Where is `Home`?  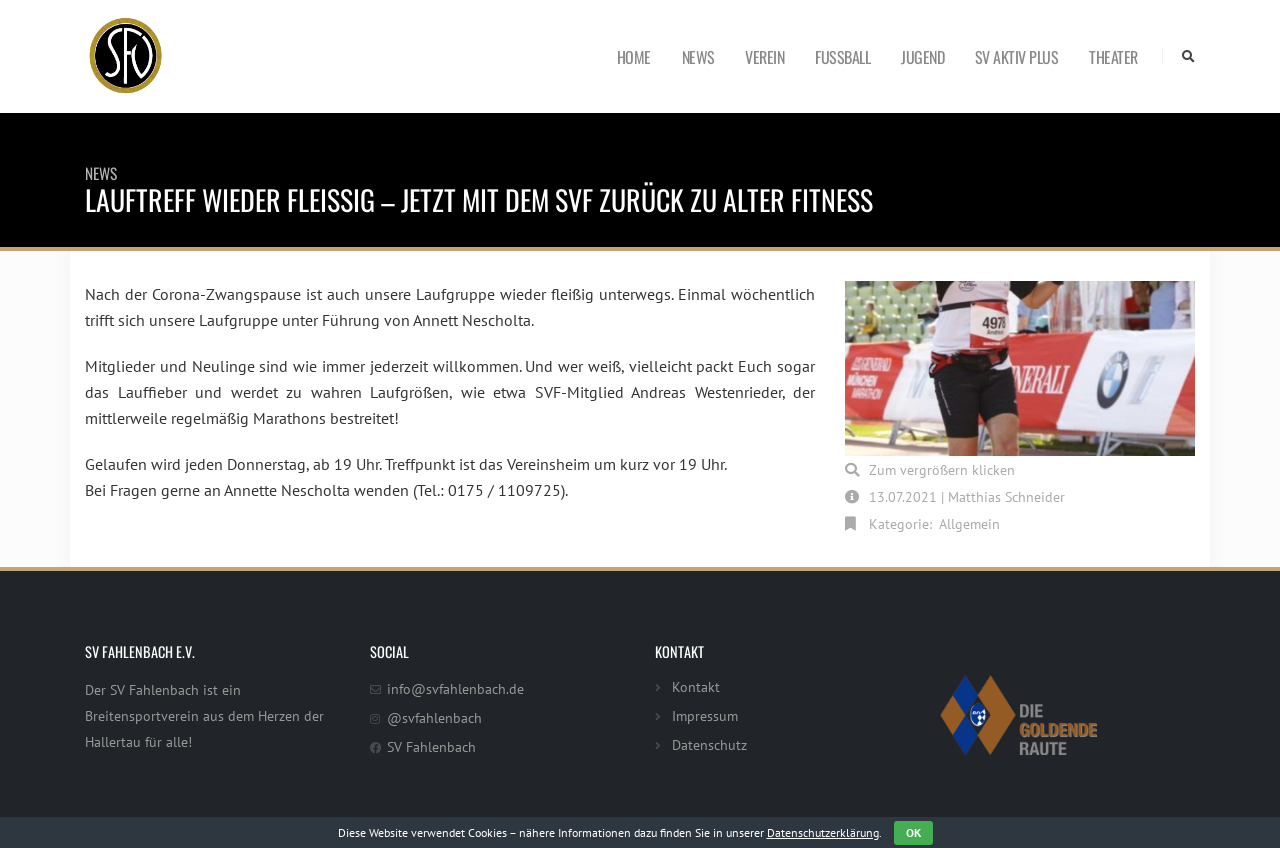 Home is located at coordinates (634, 57).